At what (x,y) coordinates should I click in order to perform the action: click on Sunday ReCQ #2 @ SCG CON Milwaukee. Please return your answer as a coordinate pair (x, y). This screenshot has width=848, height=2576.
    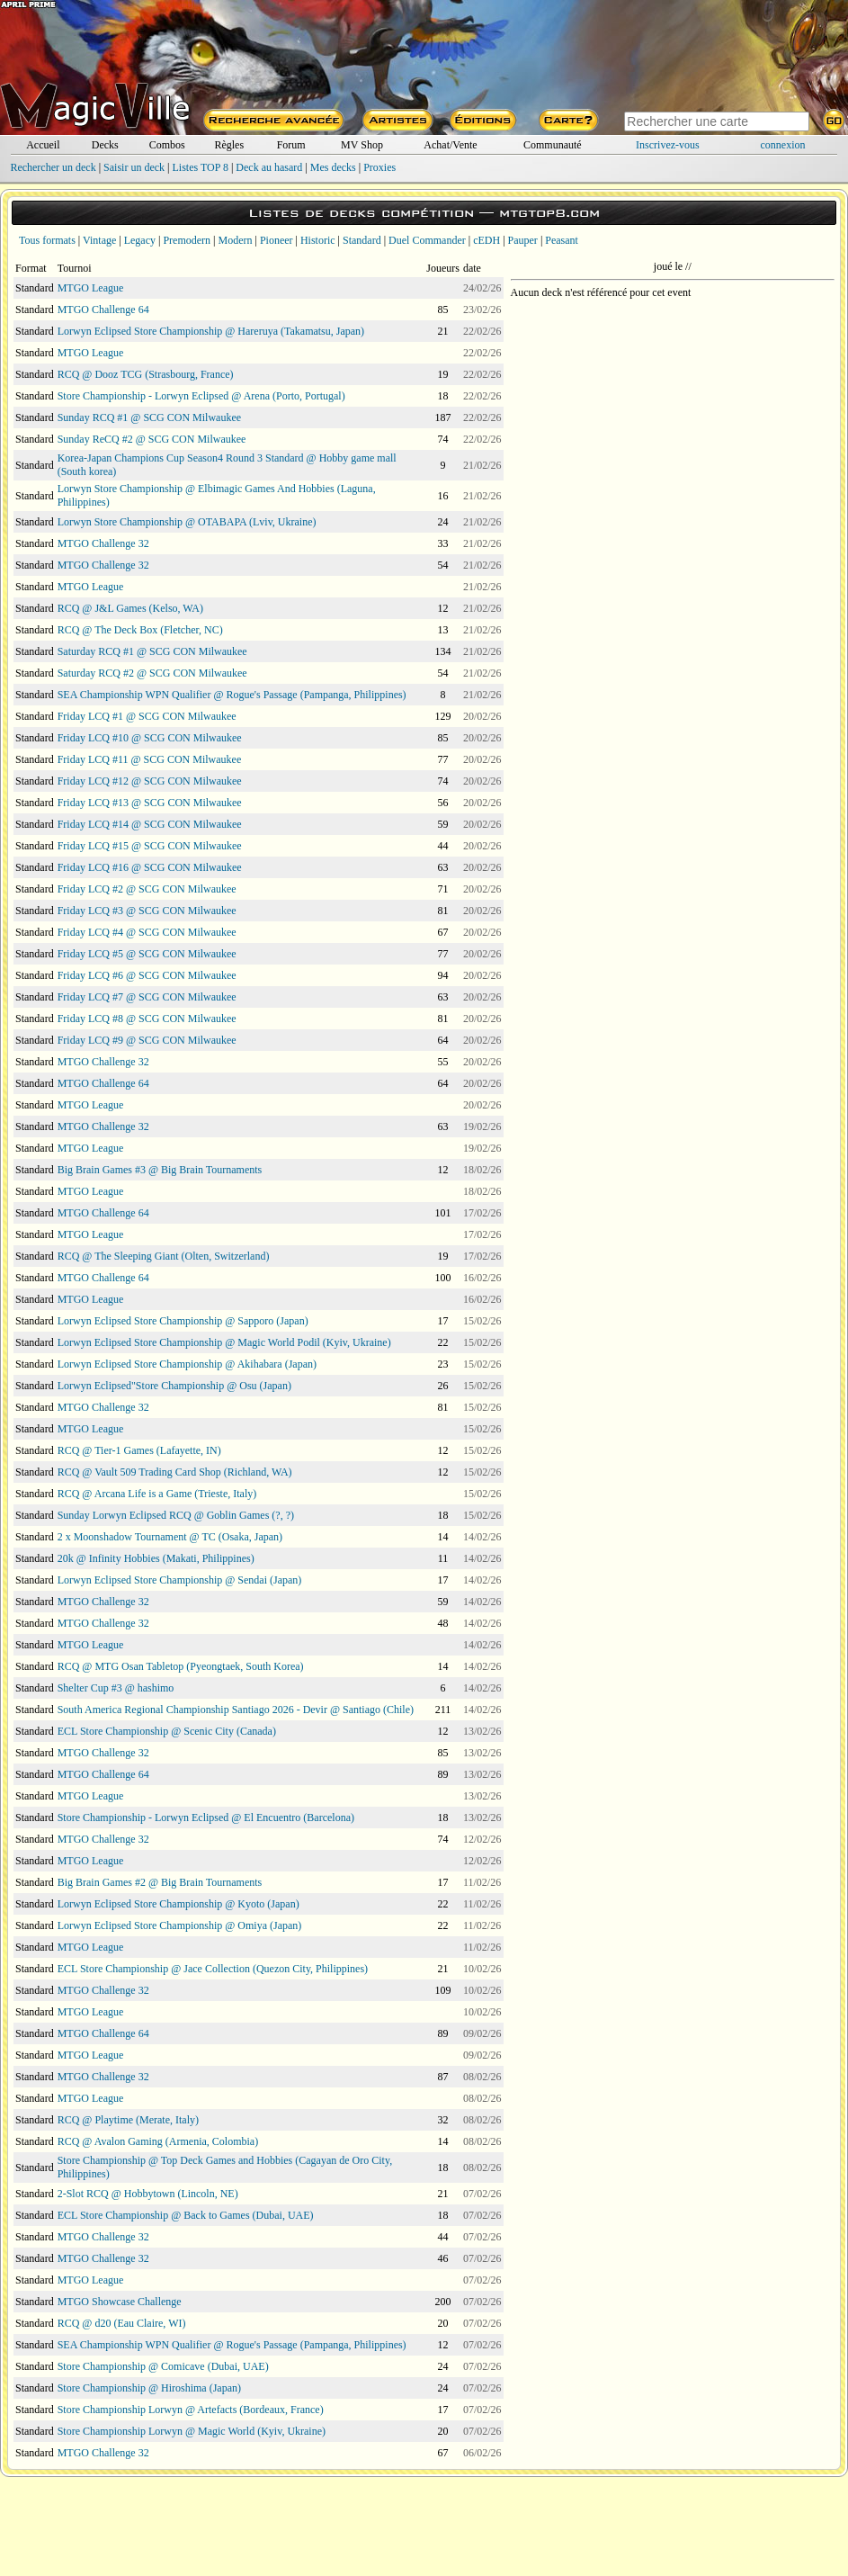
    Looking at the image, I should click on (152, 439).